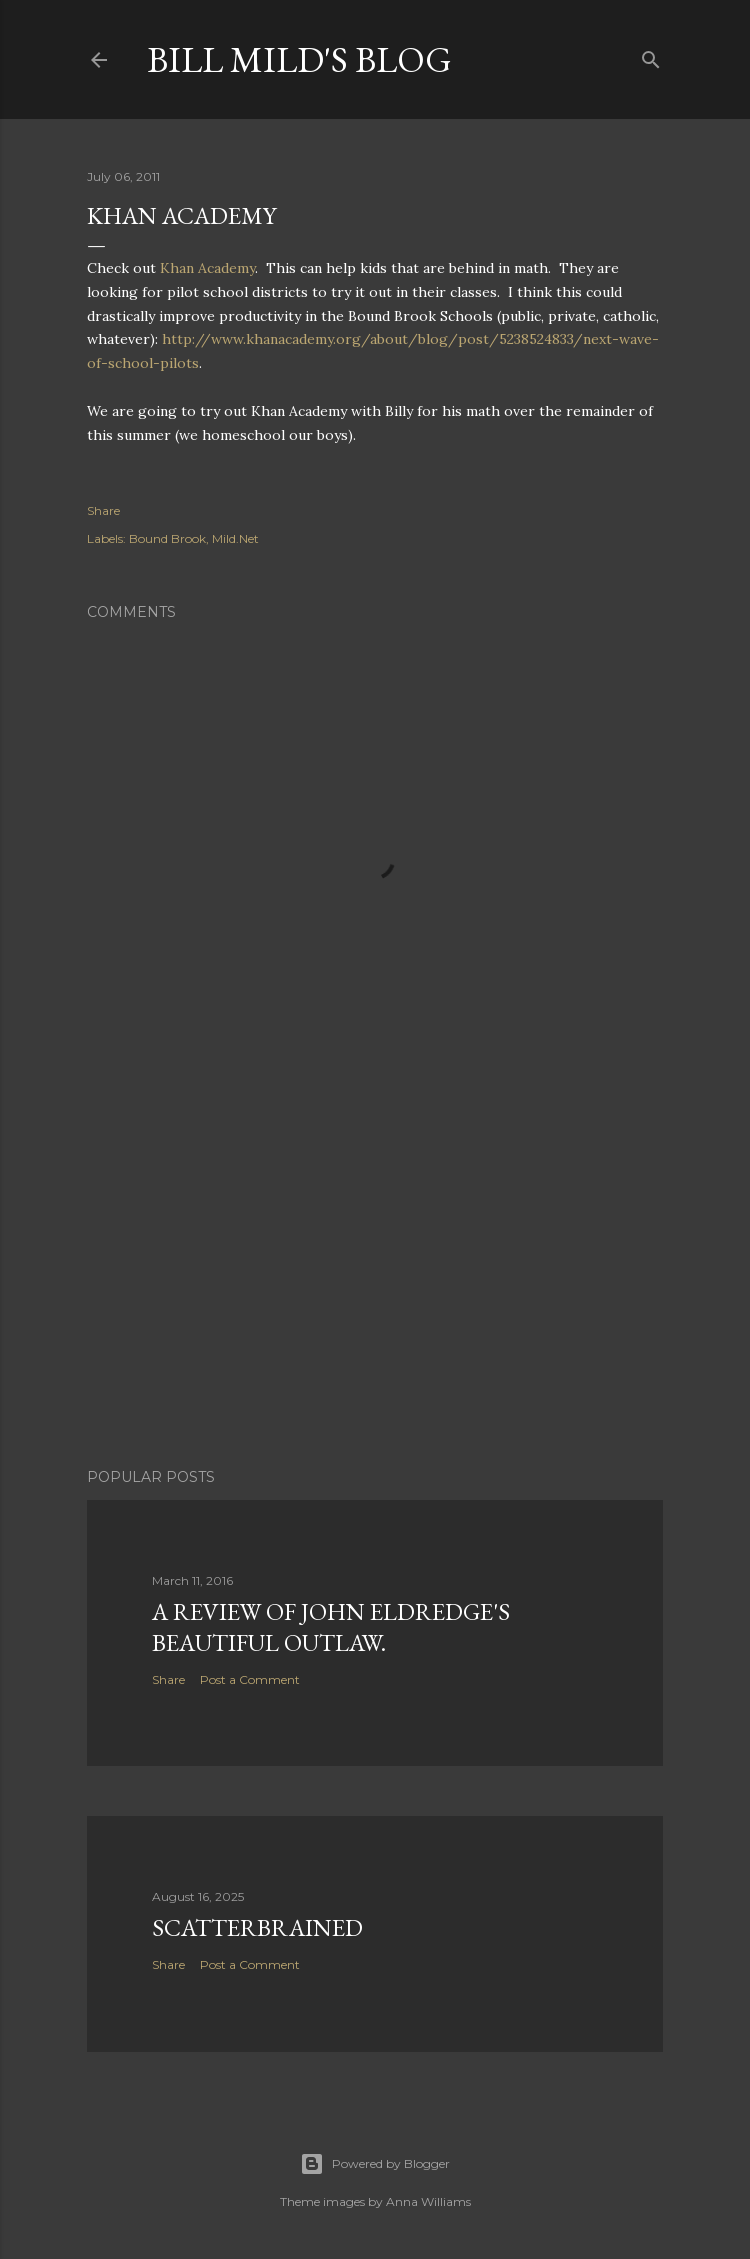 This screenshot has height=2259, width=750. What do you see at coordinates (167, 538) in the screenshot?
I see `Bound Brook` at bounding box center [167, 538].